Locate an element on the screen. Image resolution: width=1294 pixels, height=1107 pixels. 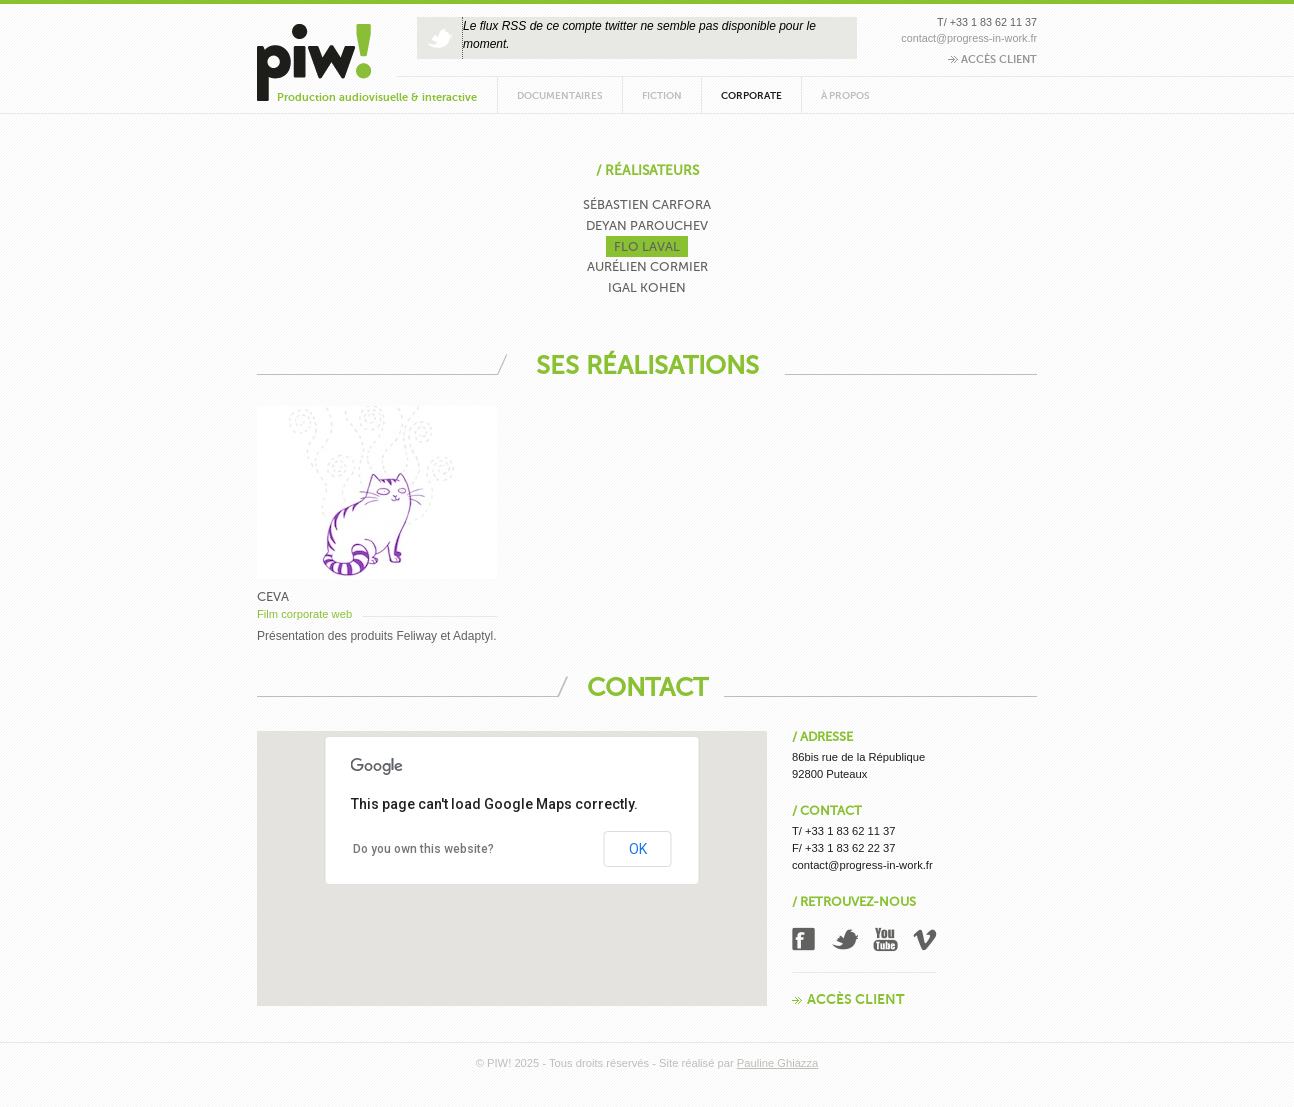
contact@progress-in-work.fr is located at coordinates (969, 38).